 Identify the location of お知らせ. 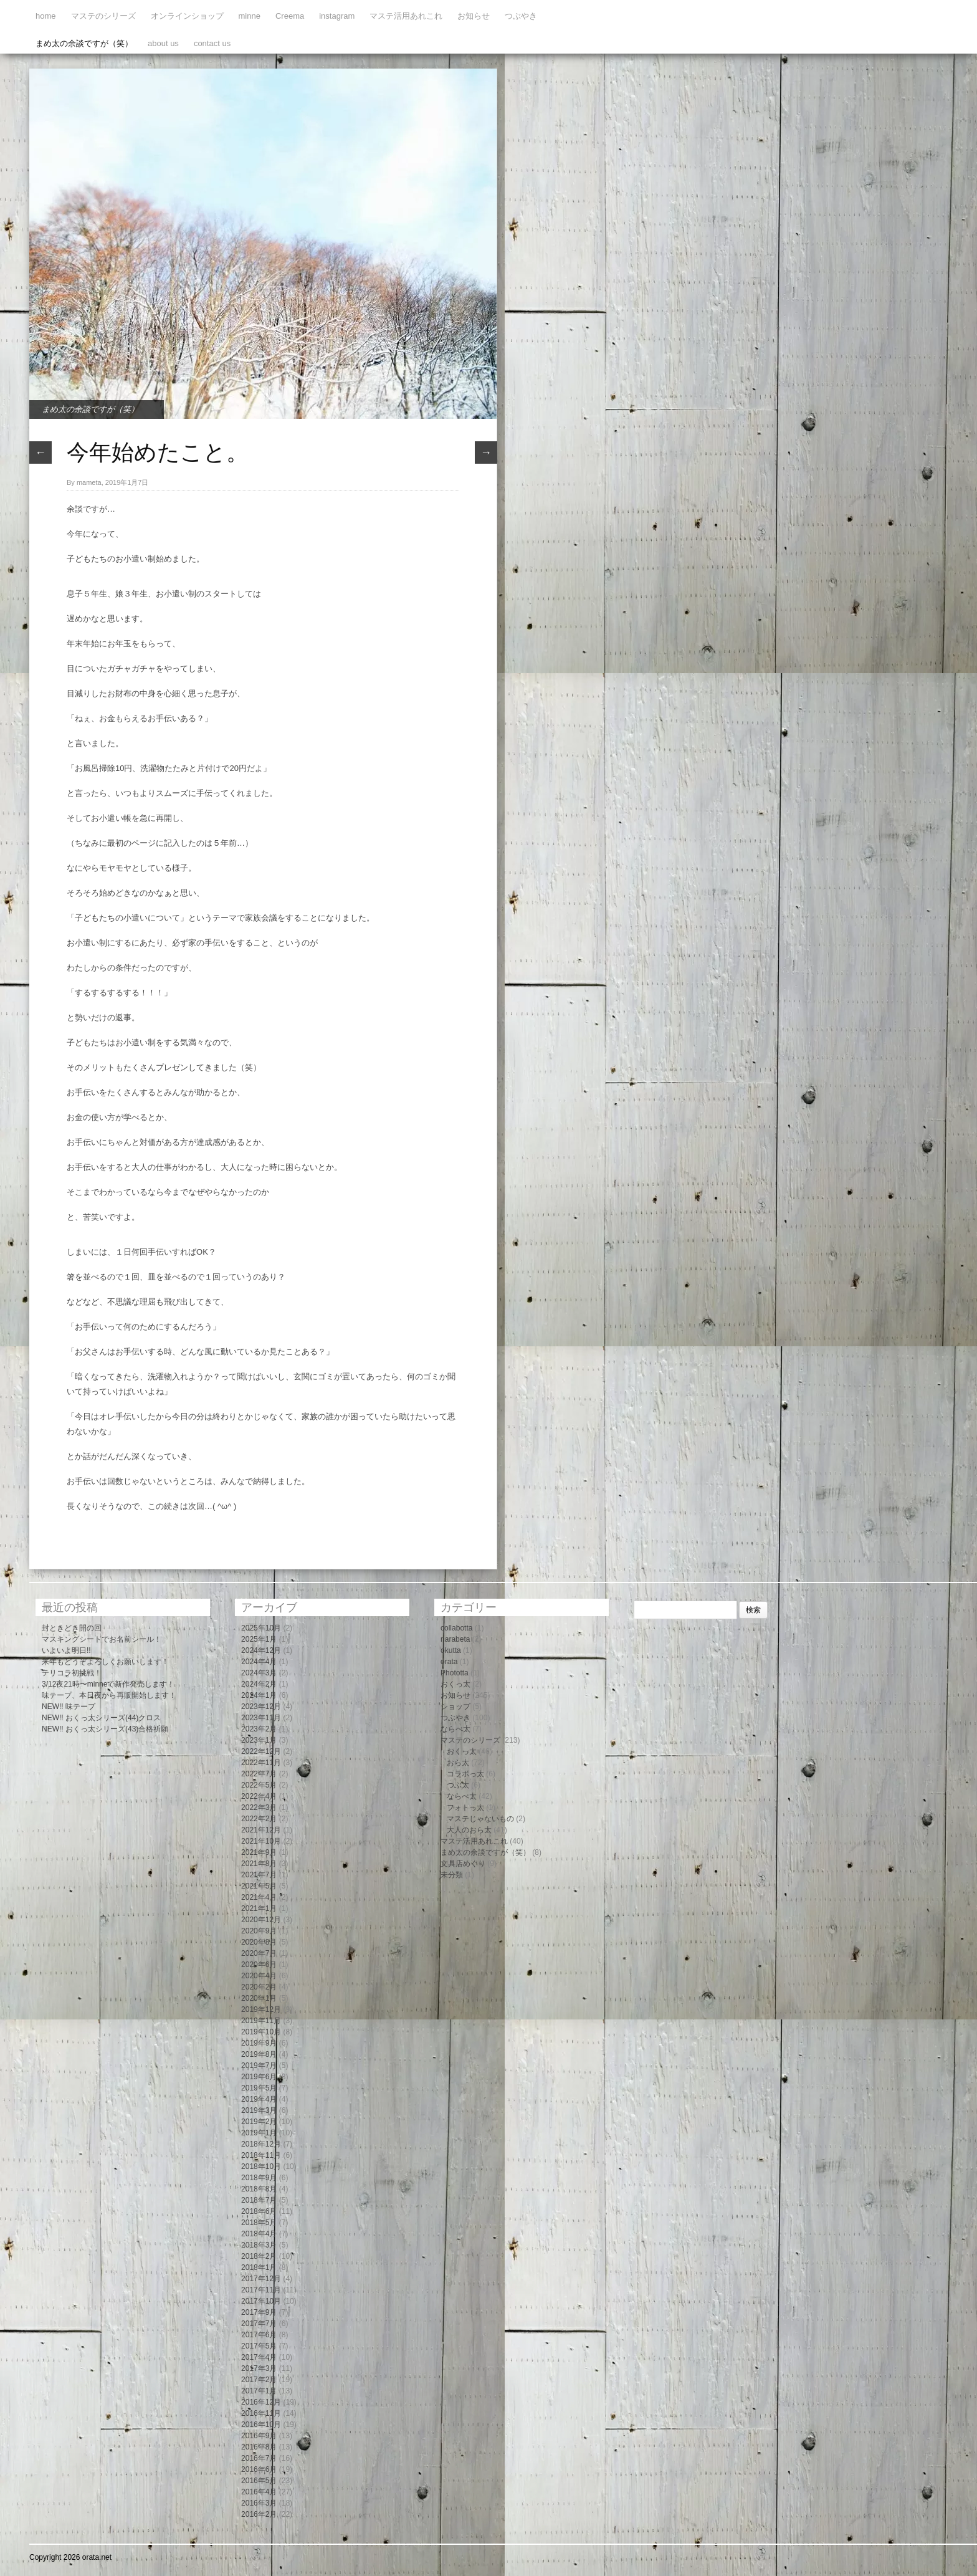
(473, 16).